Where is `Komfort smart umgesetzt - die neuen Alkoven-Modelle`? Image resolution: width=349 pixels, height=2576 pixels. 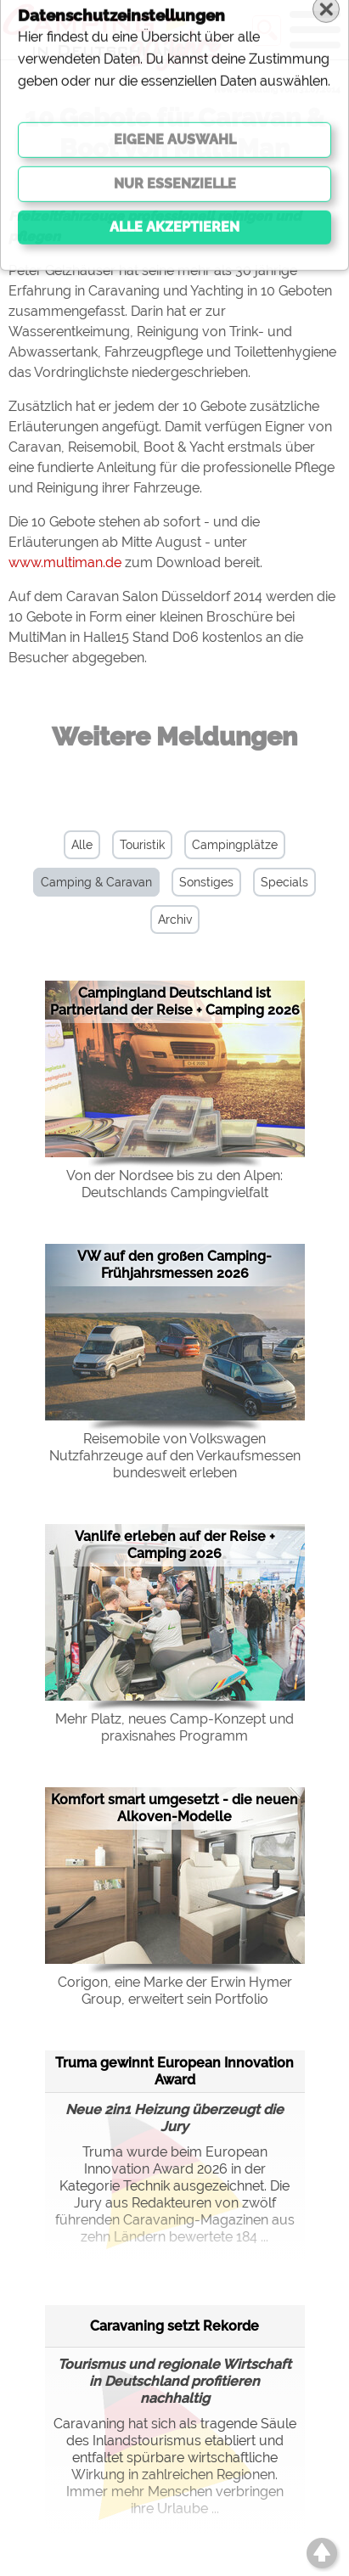
Komfort smart umgesetzt - die neuen Alkoven-Modelle is located at coordinates (174, 1808).